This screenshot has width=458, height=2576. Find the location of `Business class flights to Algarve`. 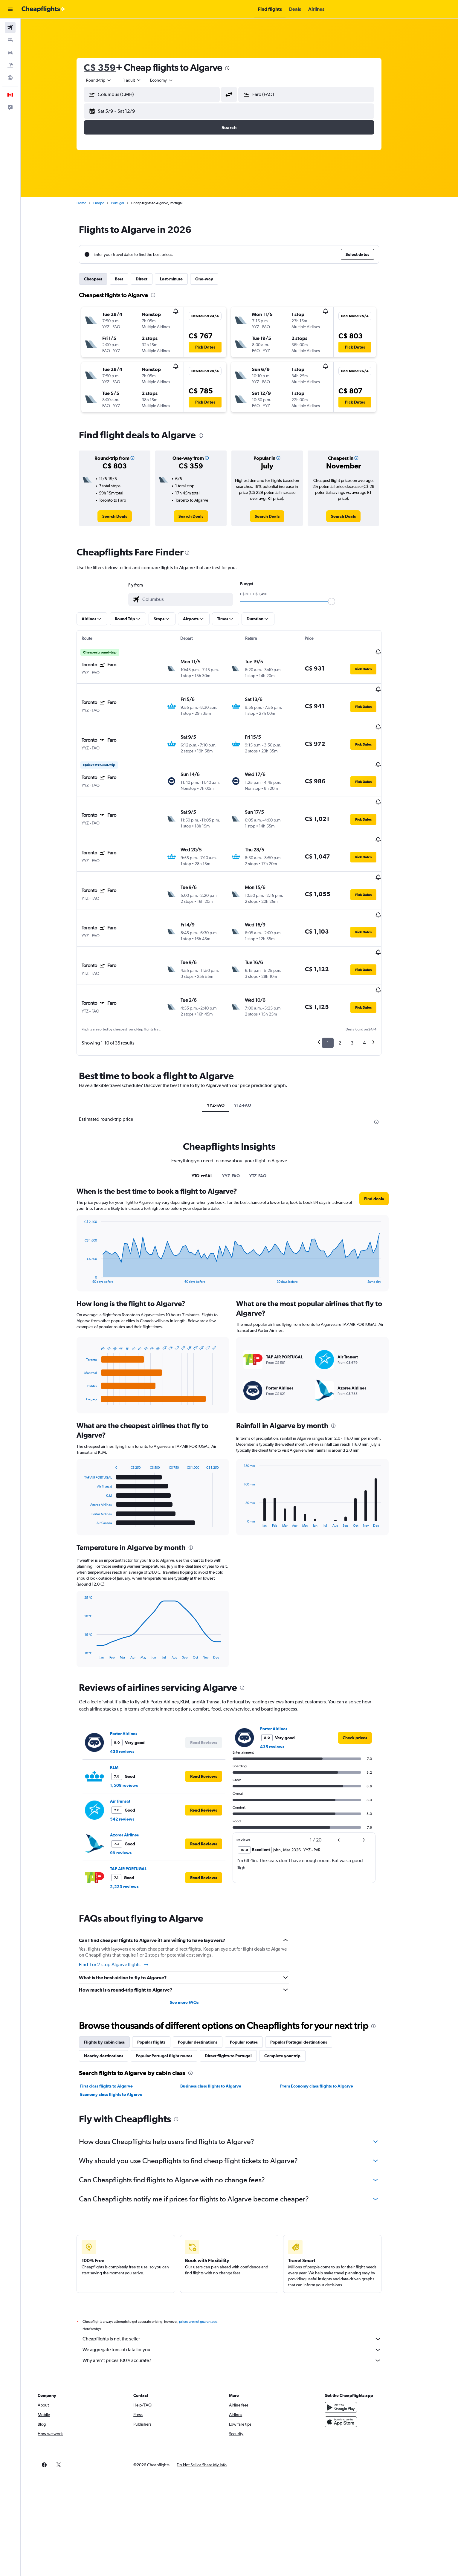

Business class flights to Algarve is located at coordinates (220, 2026).